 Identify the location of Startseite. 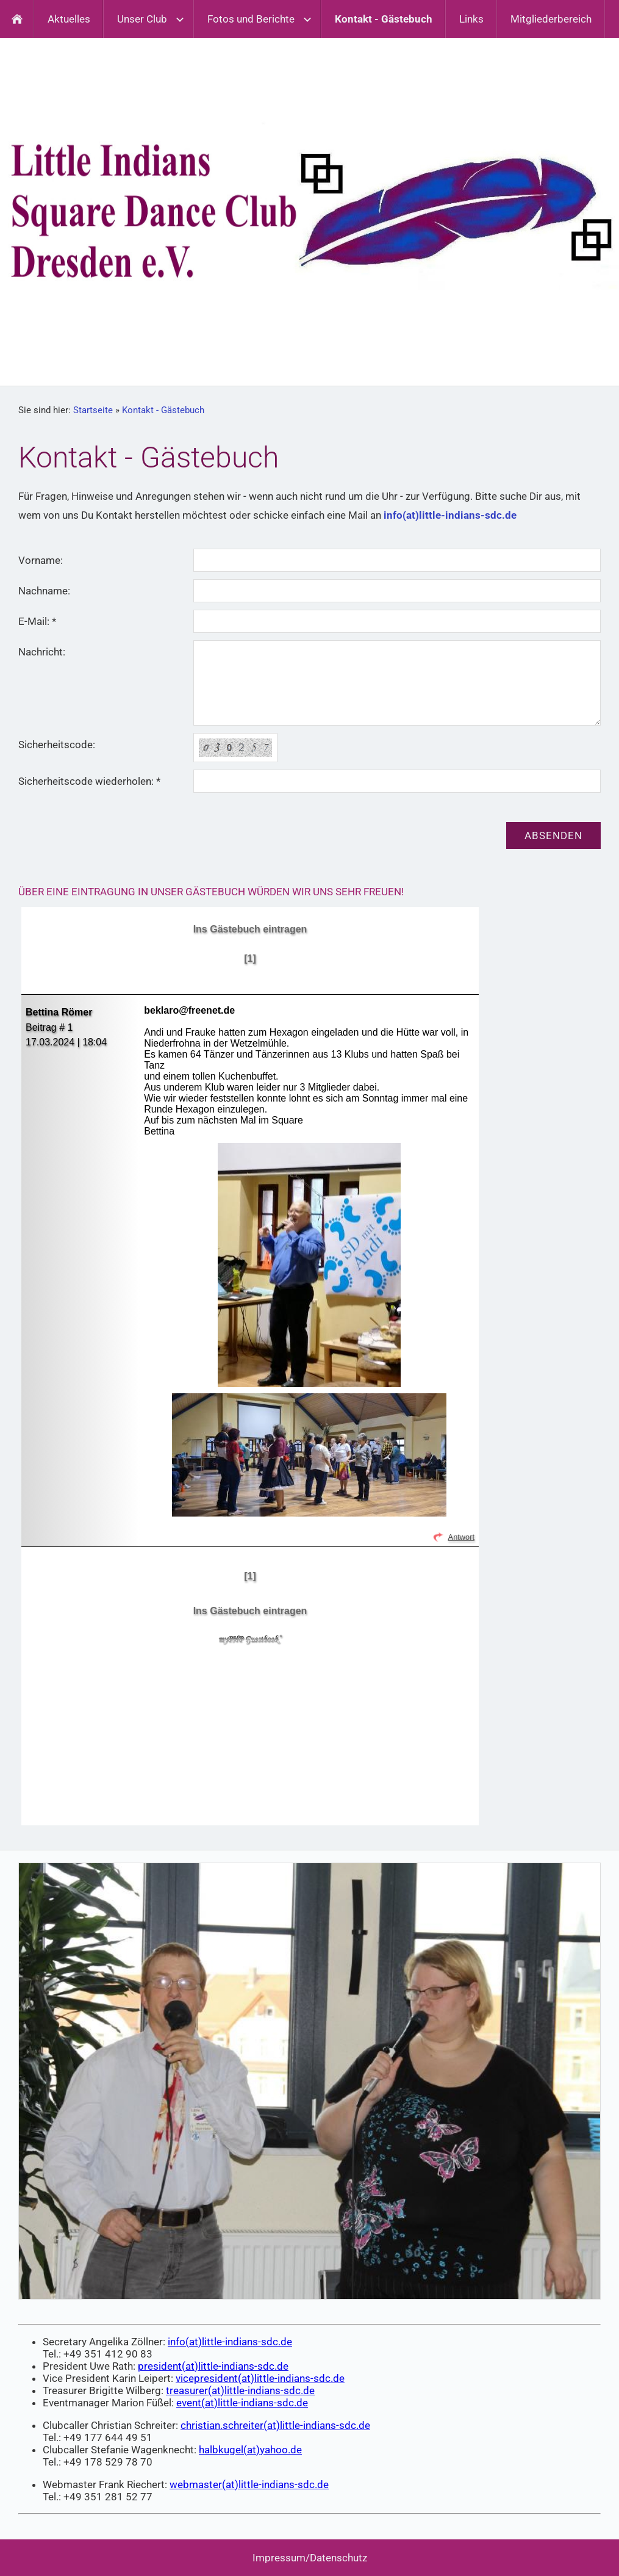
(93, 410).